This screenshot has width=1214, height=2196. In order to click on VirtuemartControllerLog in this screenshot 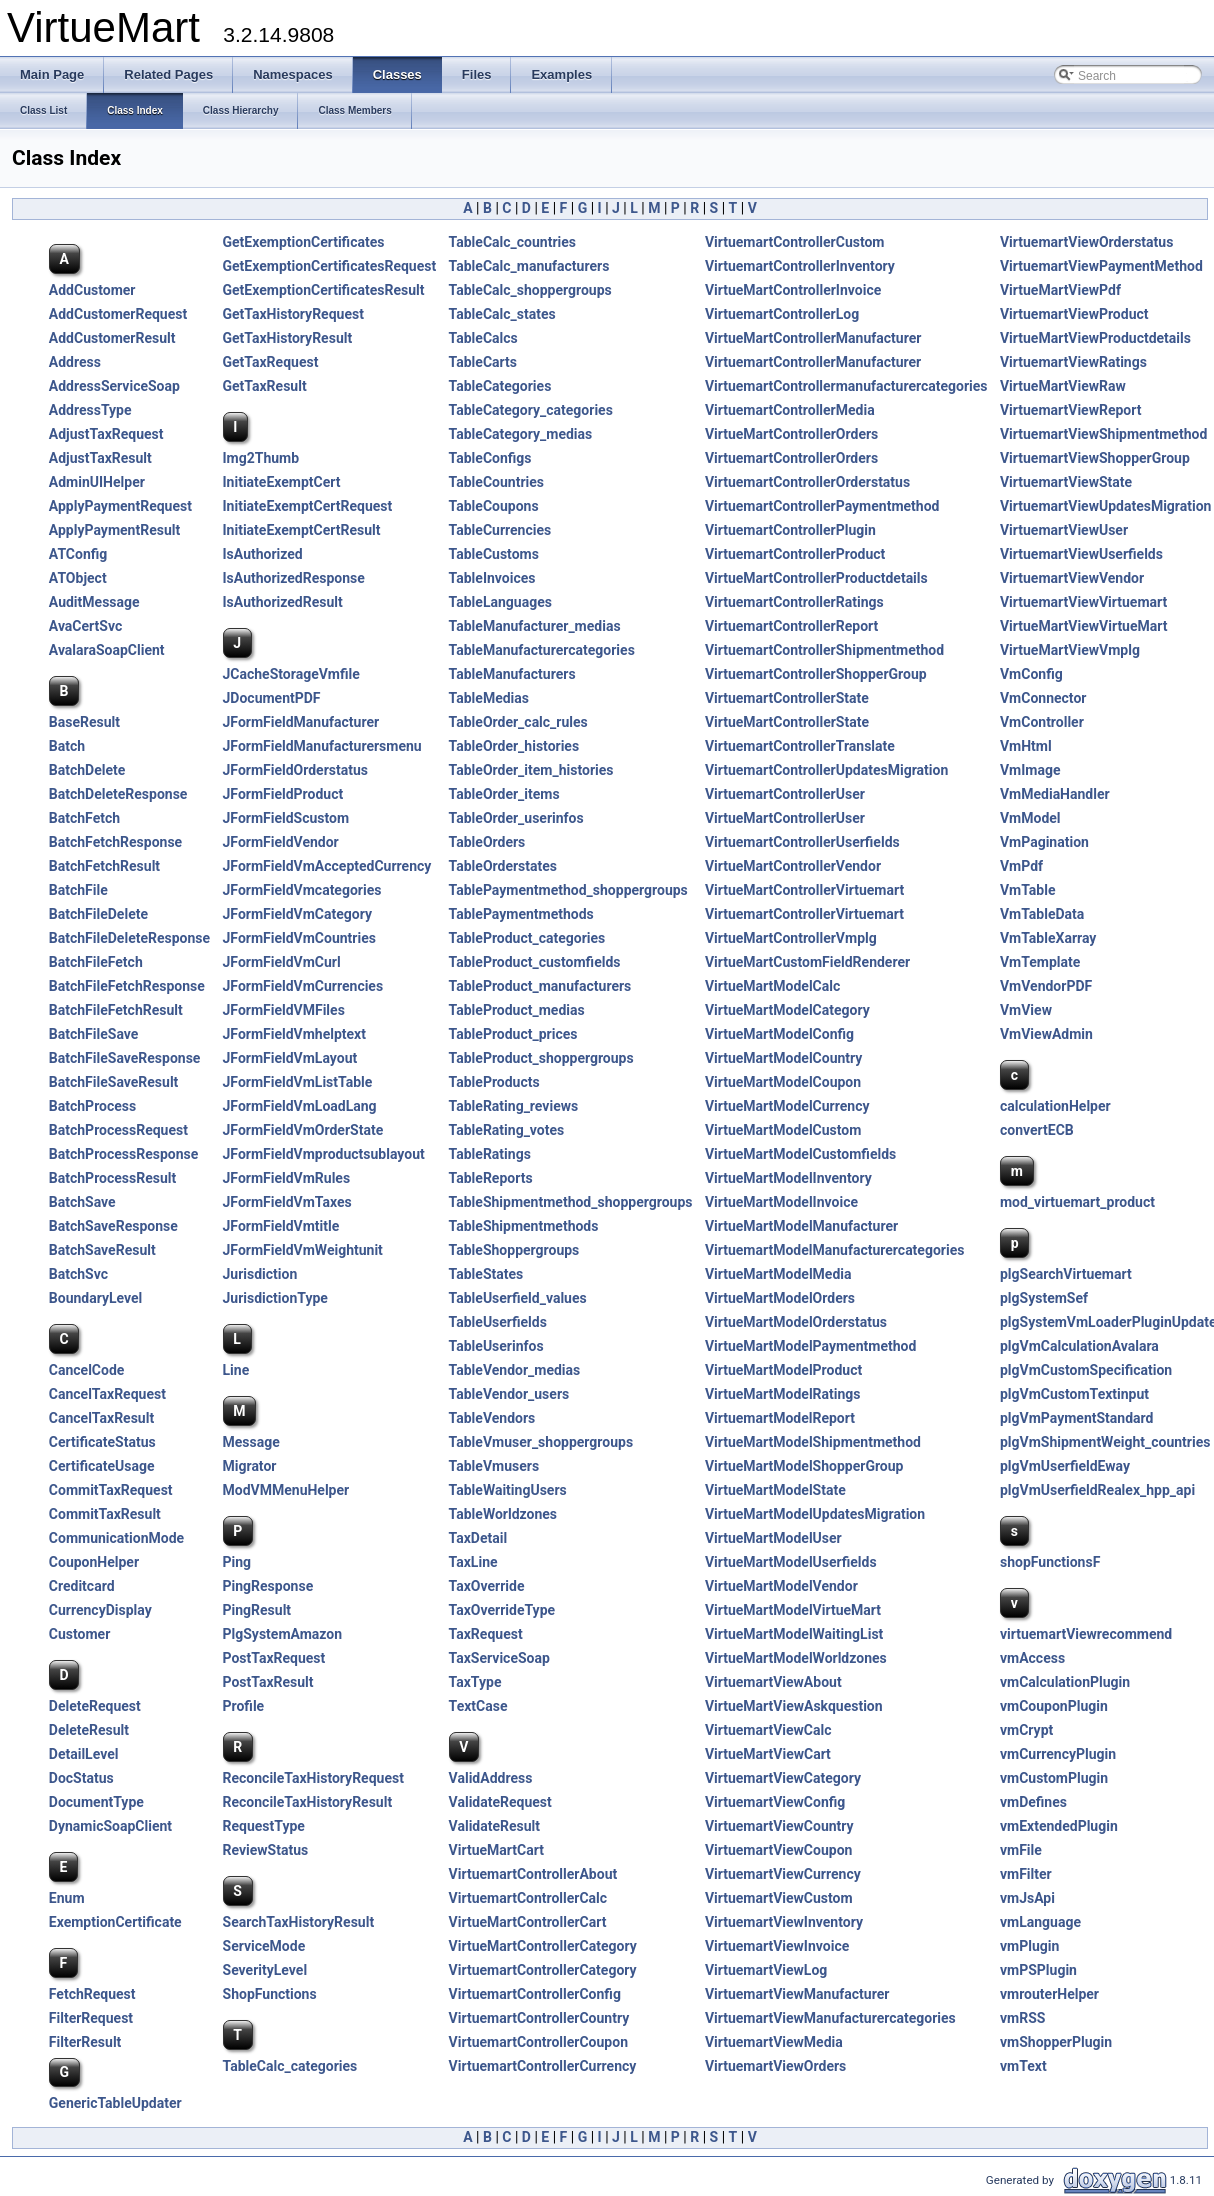, I will do `click(782, 314)`.